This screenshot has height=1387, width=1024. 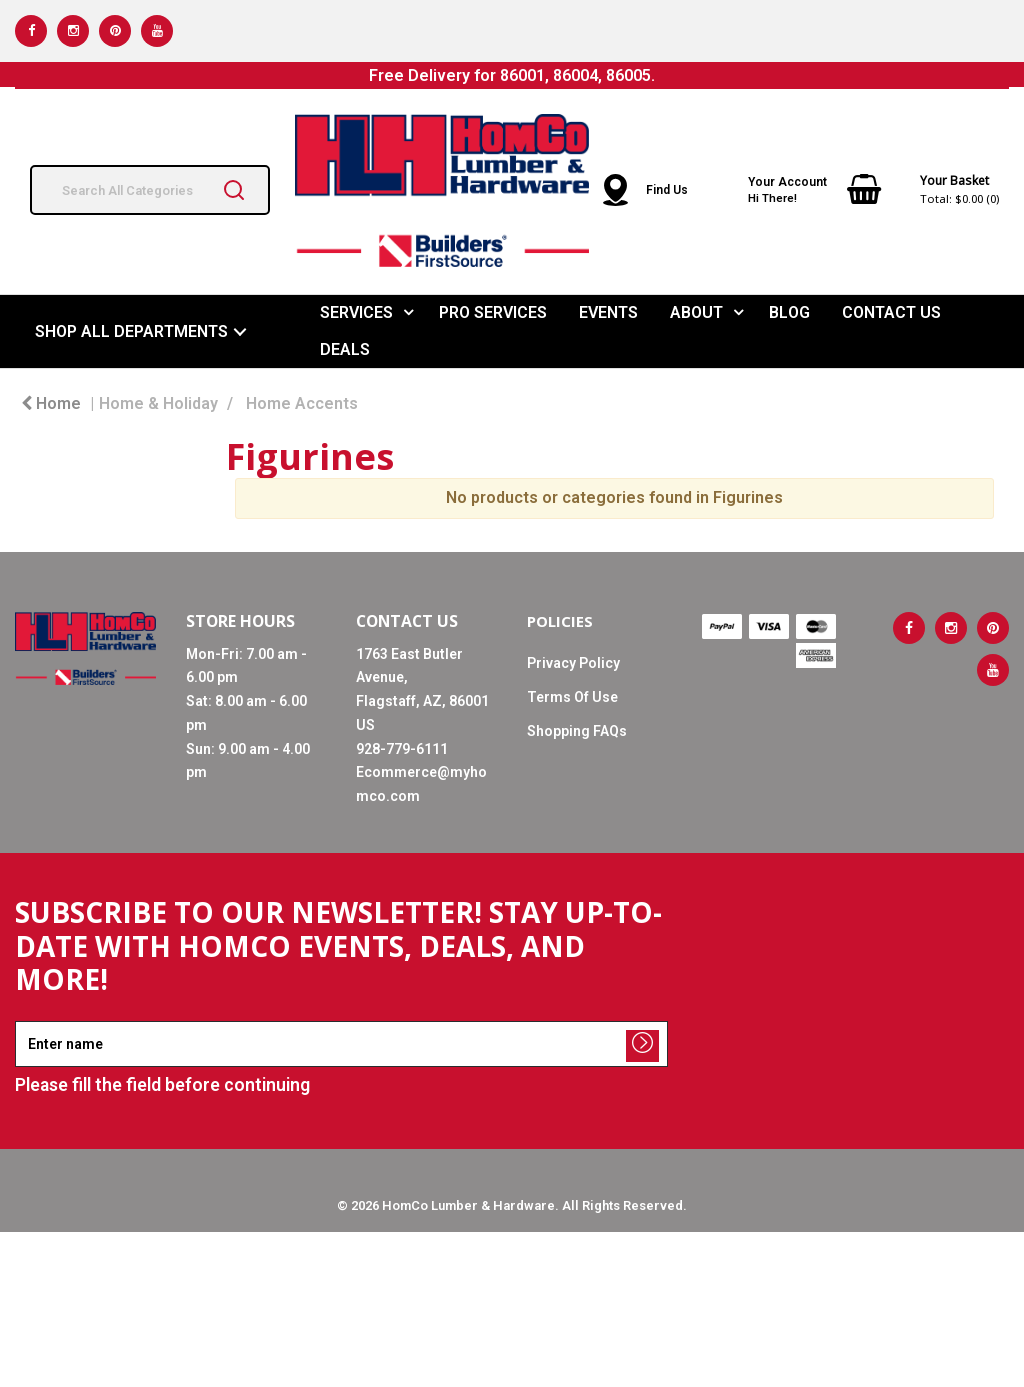 I want to click on Shopping FAQs, so click(x=577, y=731).